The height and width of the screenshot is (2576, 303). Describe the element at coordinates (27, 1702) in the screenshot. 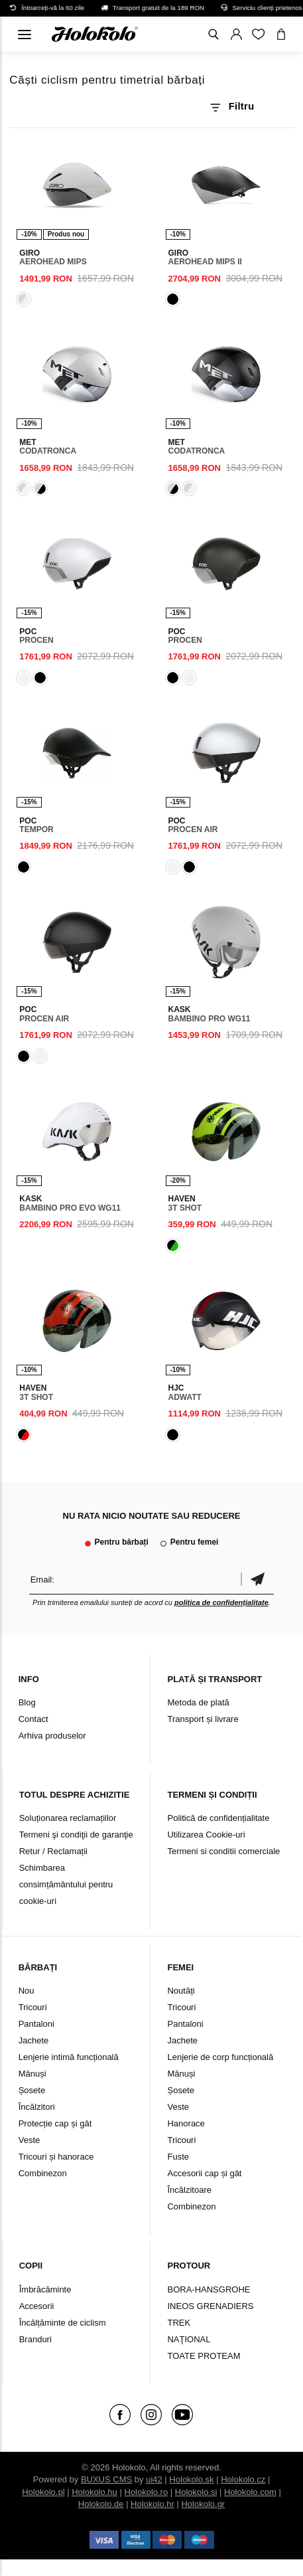

I see `Blog` at that location.